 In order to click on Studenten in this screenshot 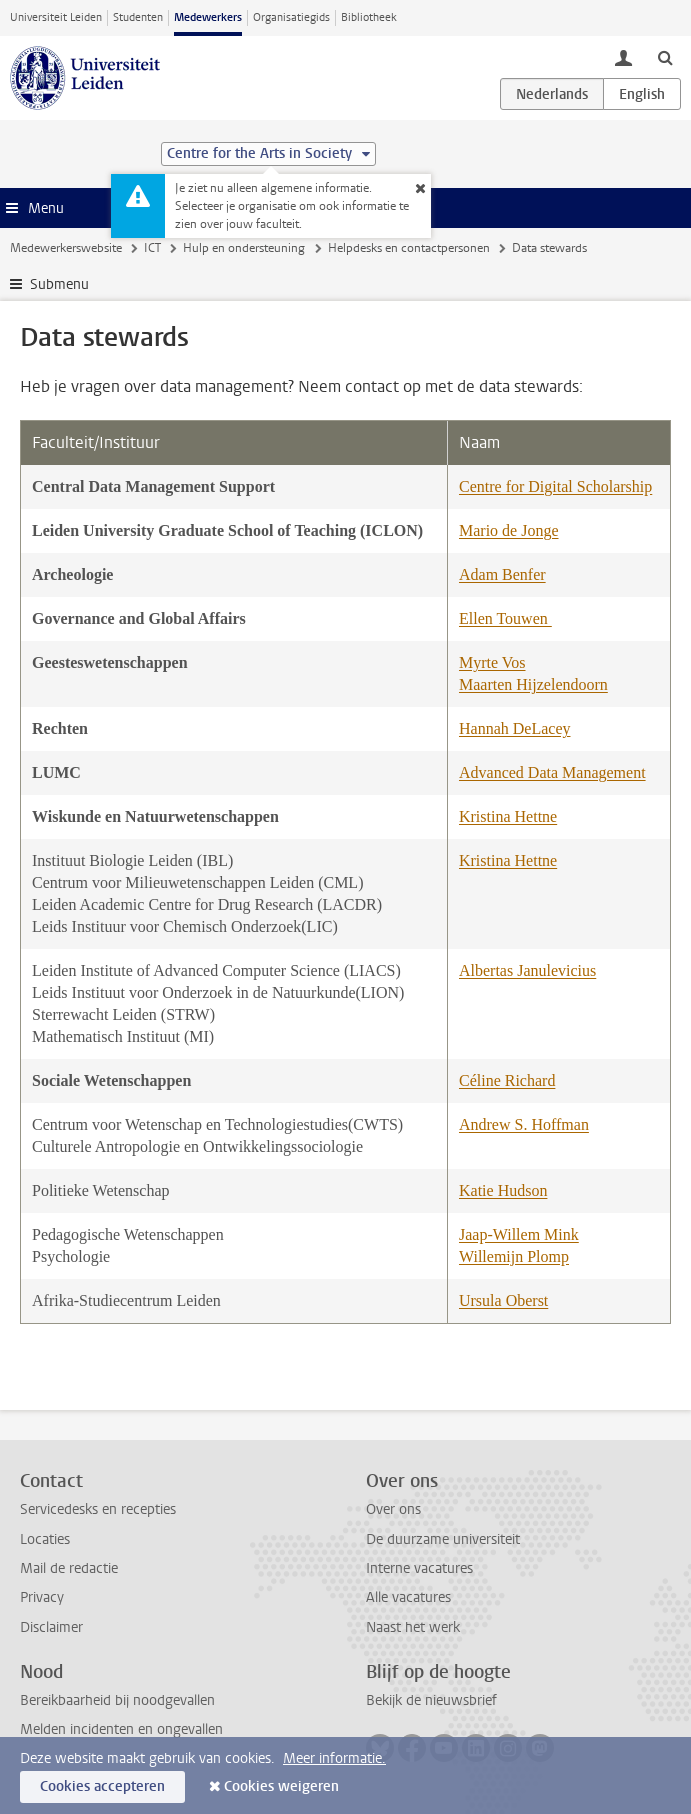, I will do `click(138, 17)`.